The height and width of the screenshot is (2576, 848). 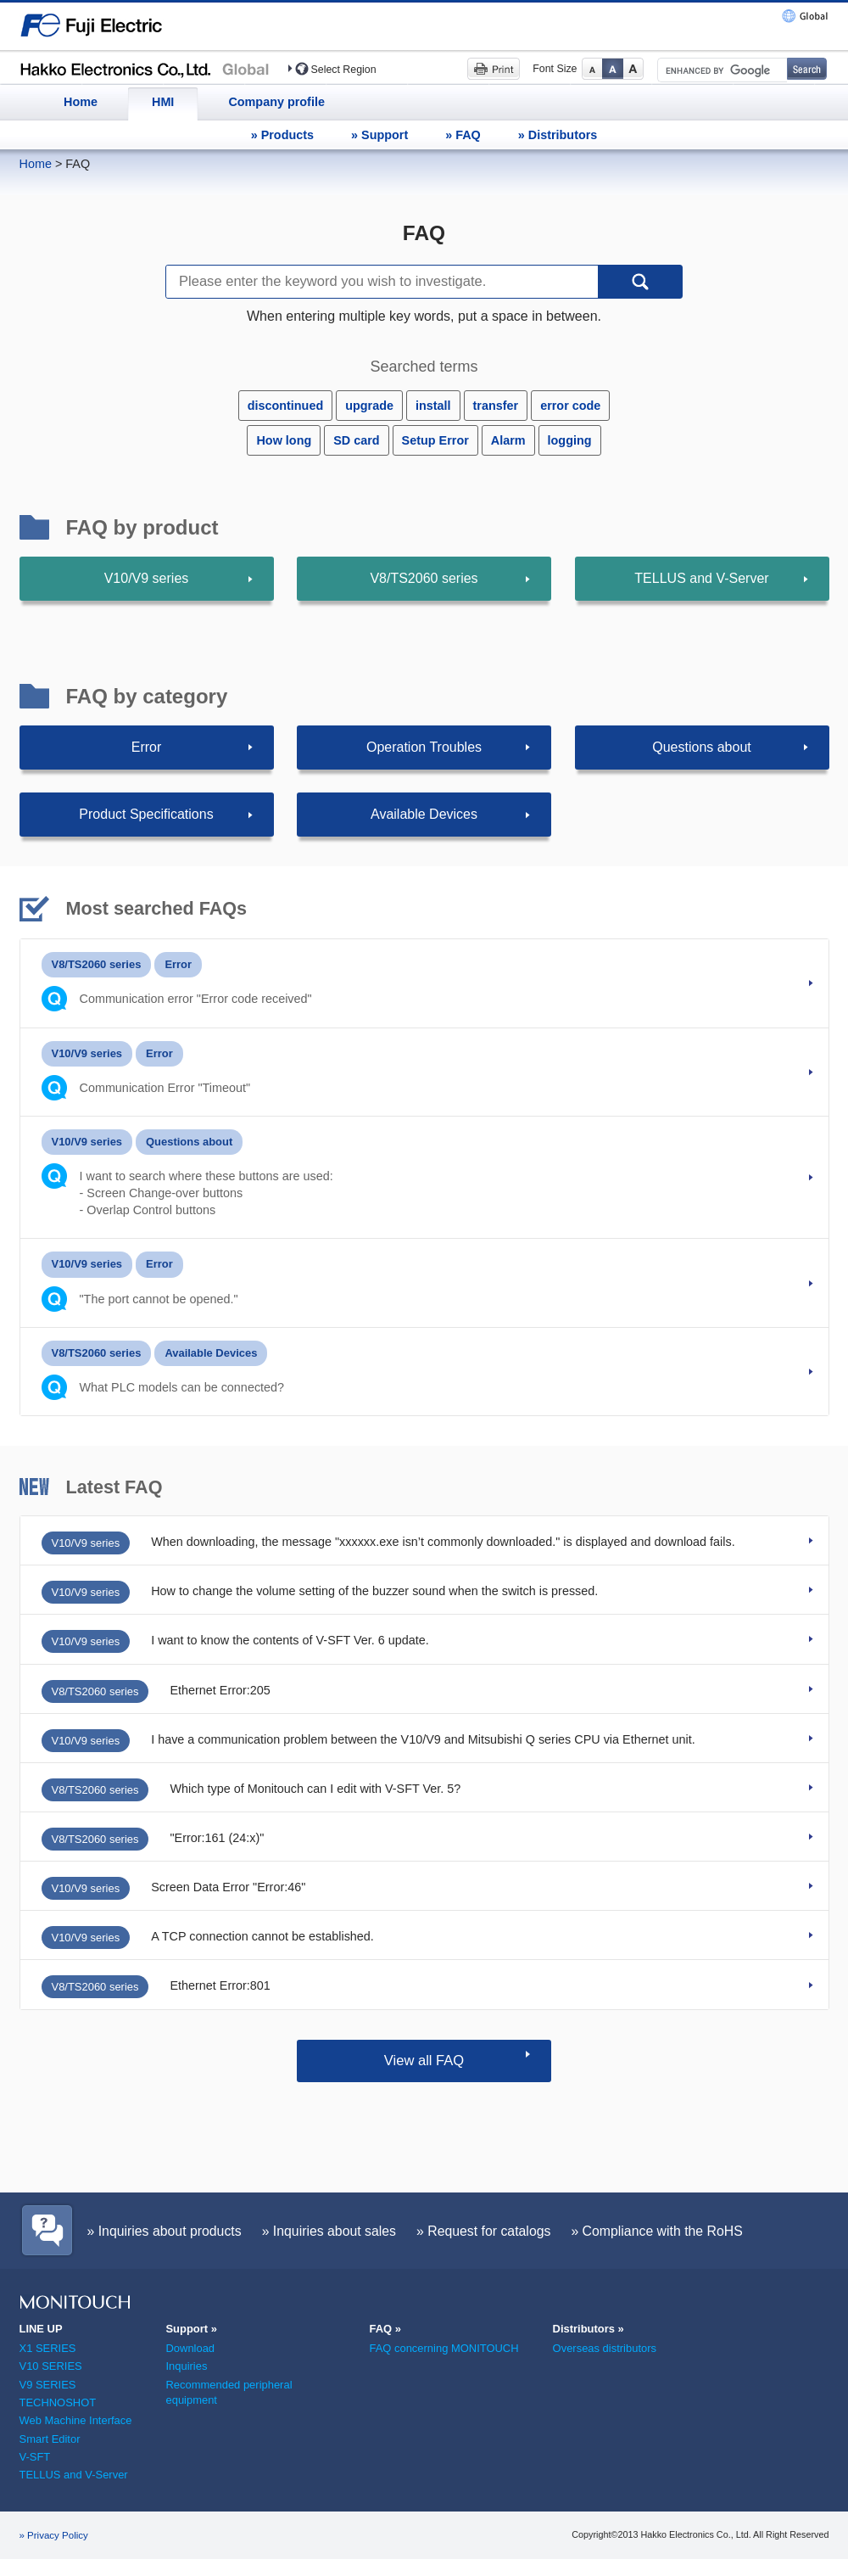 What do you see at coordinates (721, 70) in the screenshot?
I see `[search]` at bounding box center [721, 70].